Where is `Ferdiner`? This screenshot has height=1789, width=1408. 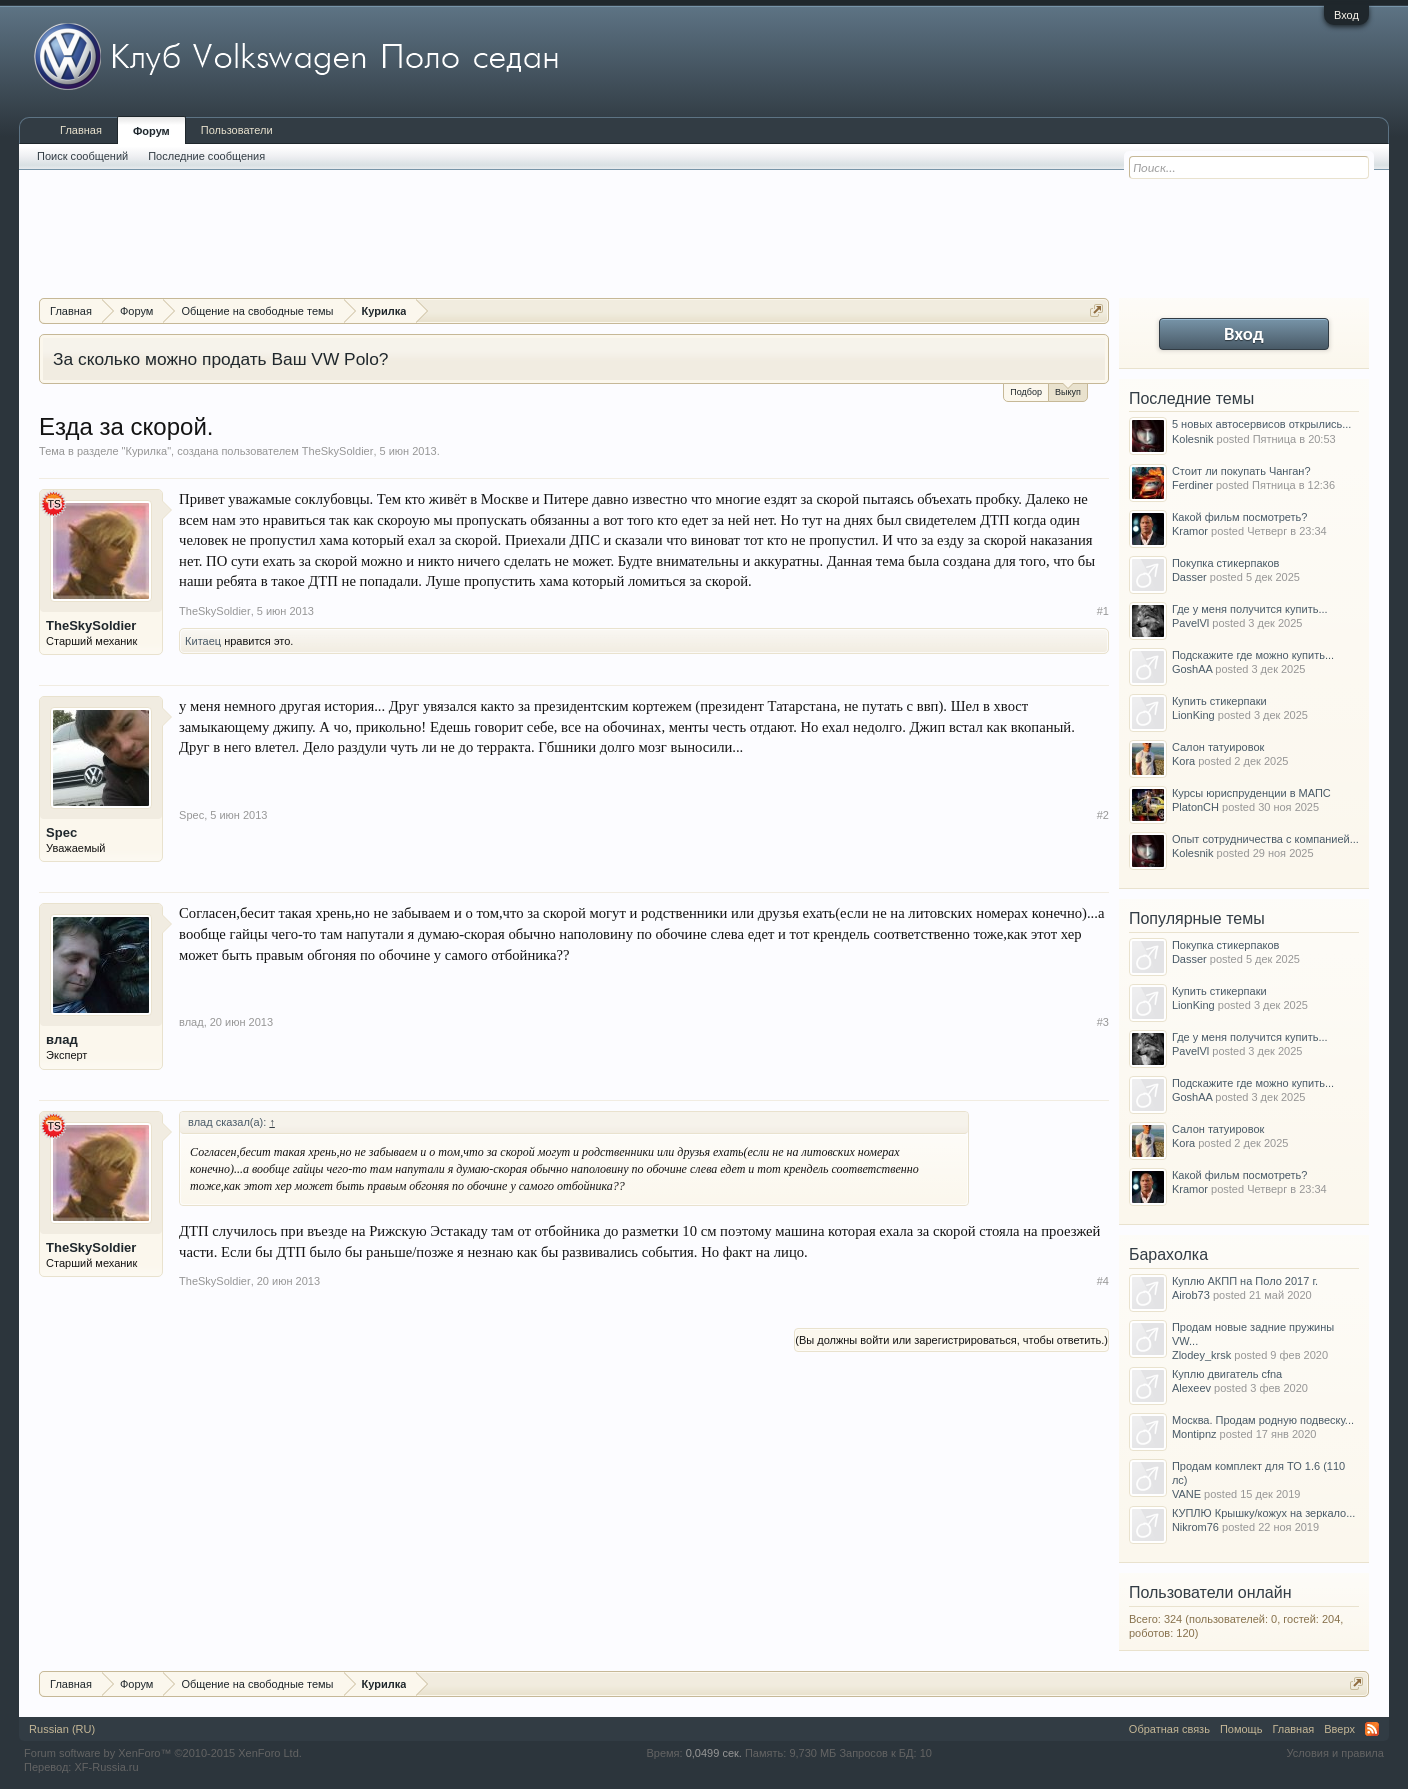 Ferdiner is located at coordinates (1192, 485).